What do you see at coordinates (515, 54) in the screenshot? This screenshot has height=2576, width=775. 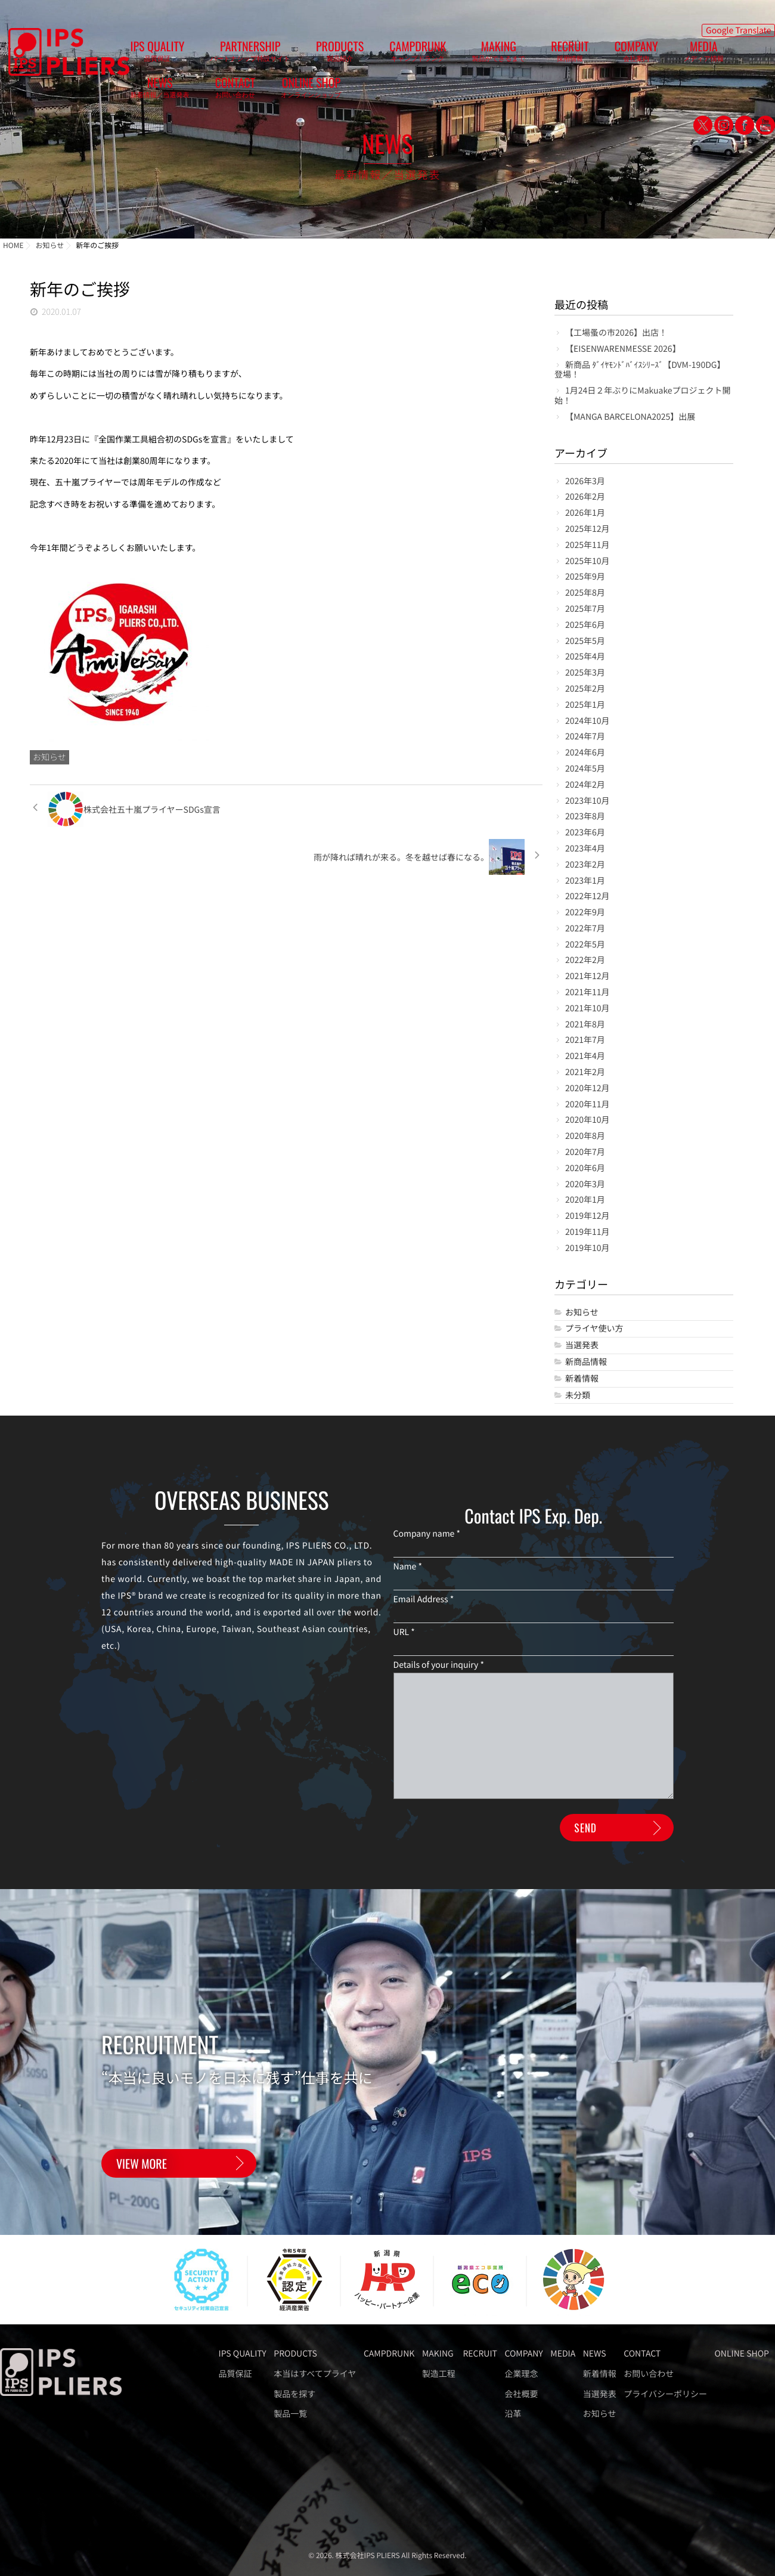 I see `COMPANY` at bounding box center [515, 54].